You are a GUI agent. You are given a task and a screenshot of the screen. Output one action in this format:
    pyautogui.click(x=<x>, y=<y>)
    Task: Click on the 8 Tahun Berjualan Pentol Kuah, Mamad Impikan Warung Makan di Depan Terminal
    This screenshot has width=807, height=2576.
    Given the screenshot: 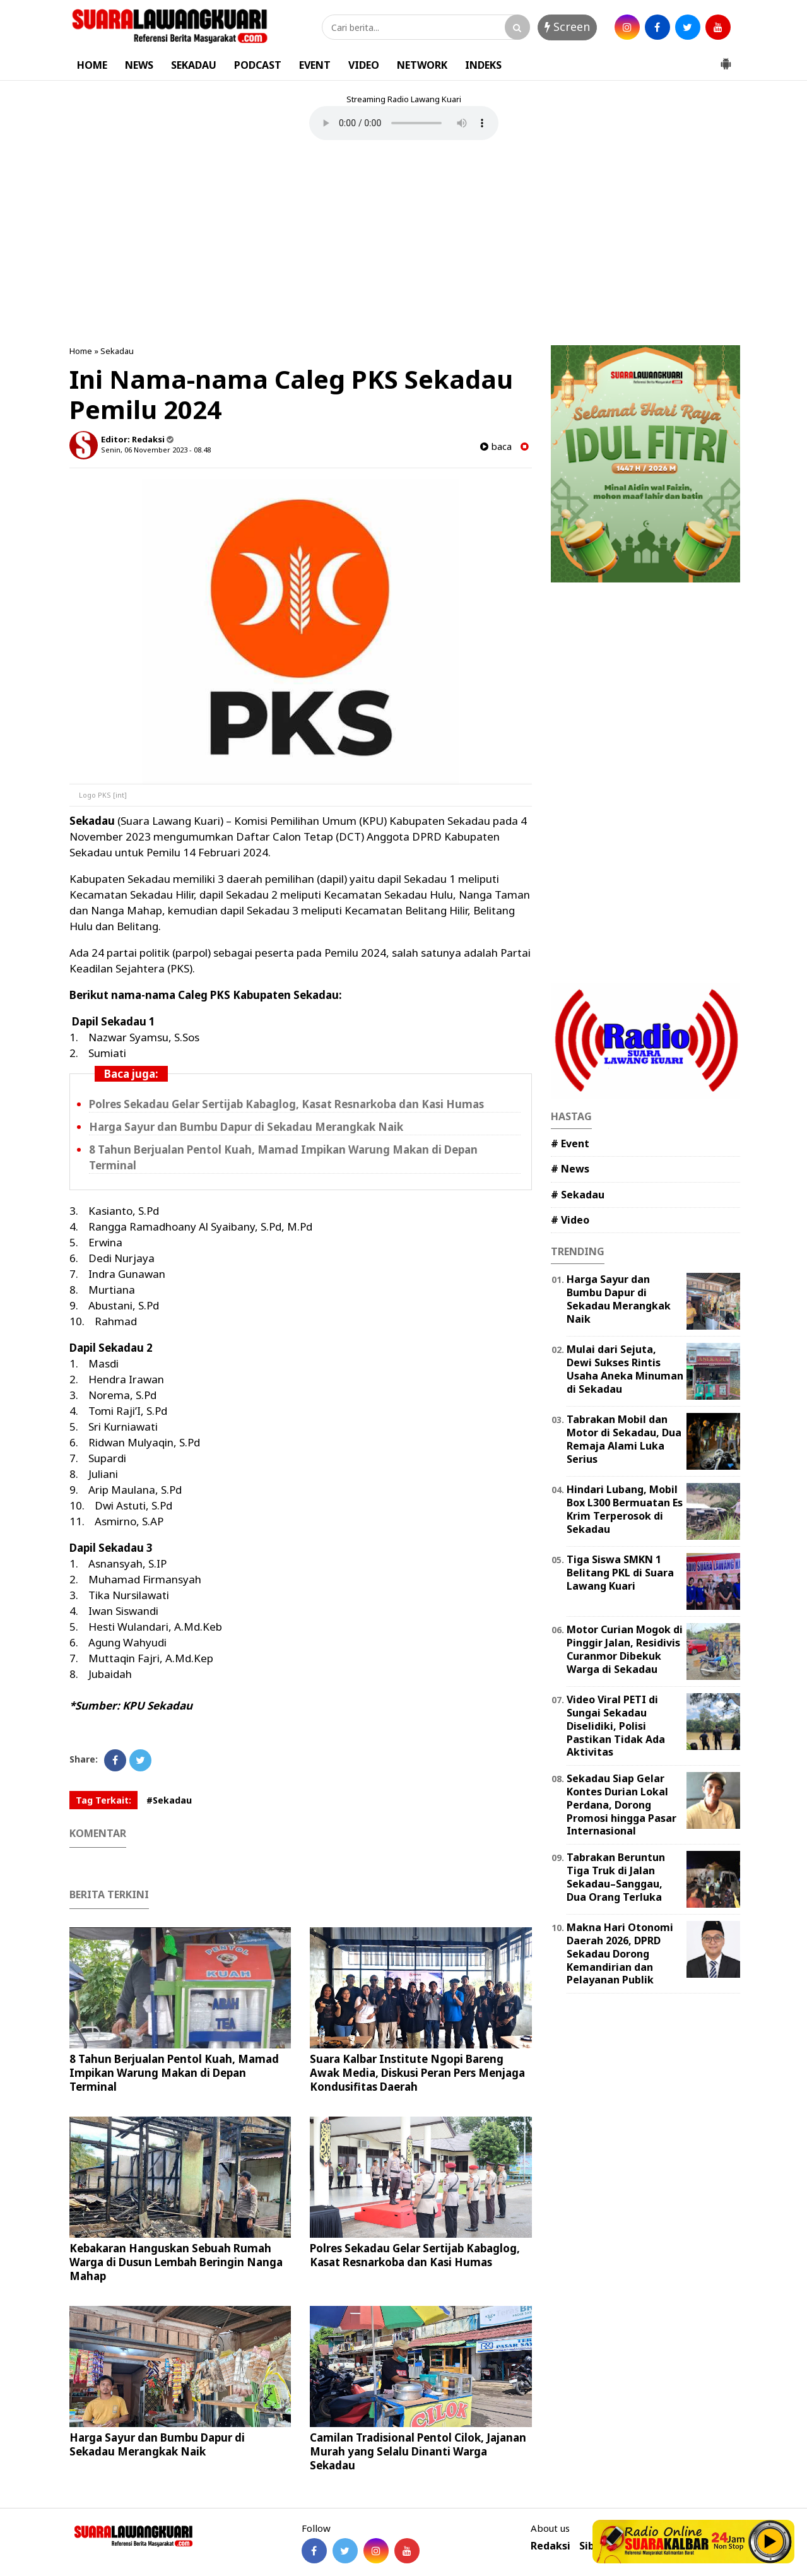 What is the action you would take?
    pyautogui.click(x=174, y=2073)
    